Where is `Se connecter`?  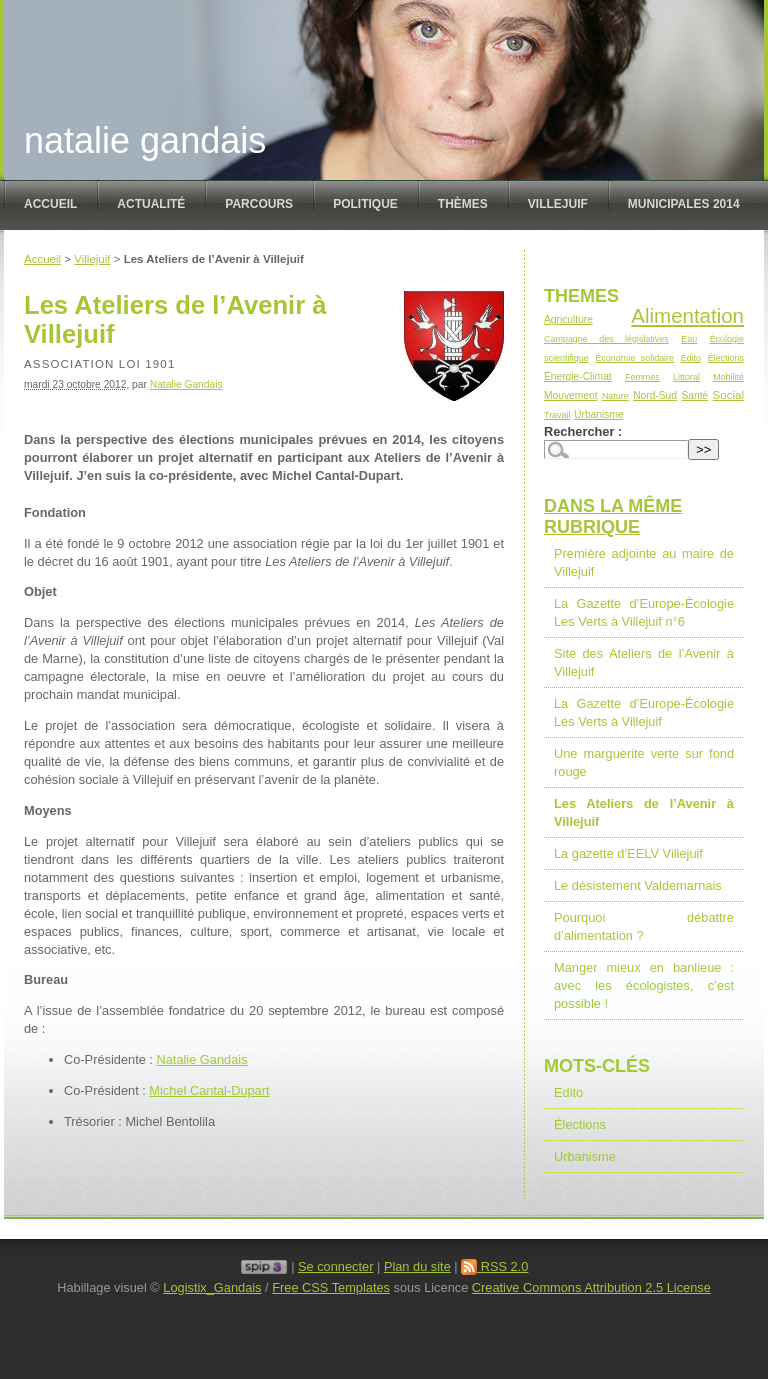
Se connecter is located at coordinates (335, 1266).